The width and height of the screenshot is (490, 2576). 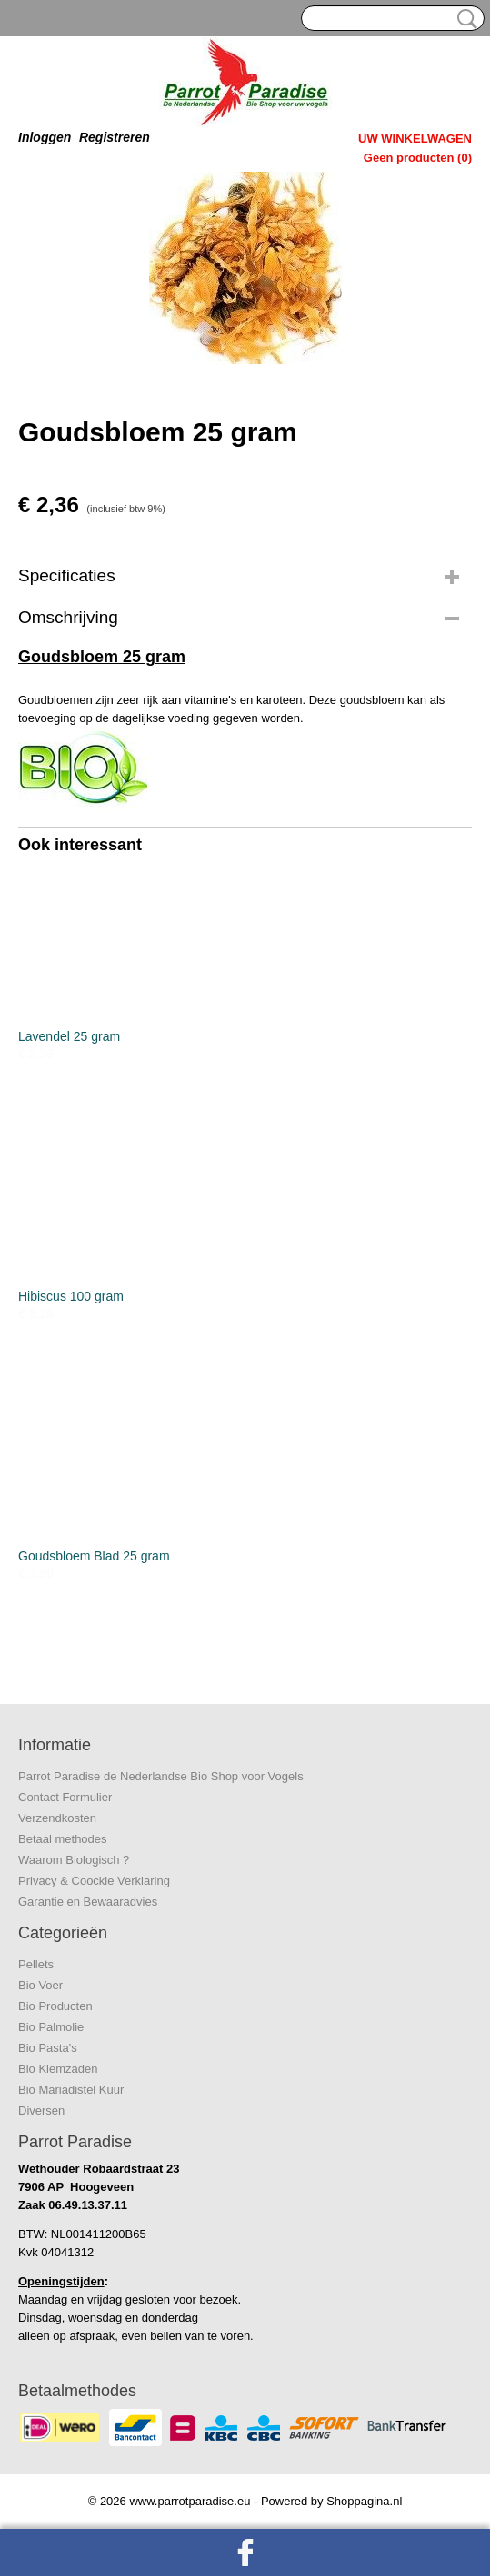 What do you see at coordinates (415, 138) in the screenshot?
I see `Uw winkelwagen` at bounding box center [415, 138].